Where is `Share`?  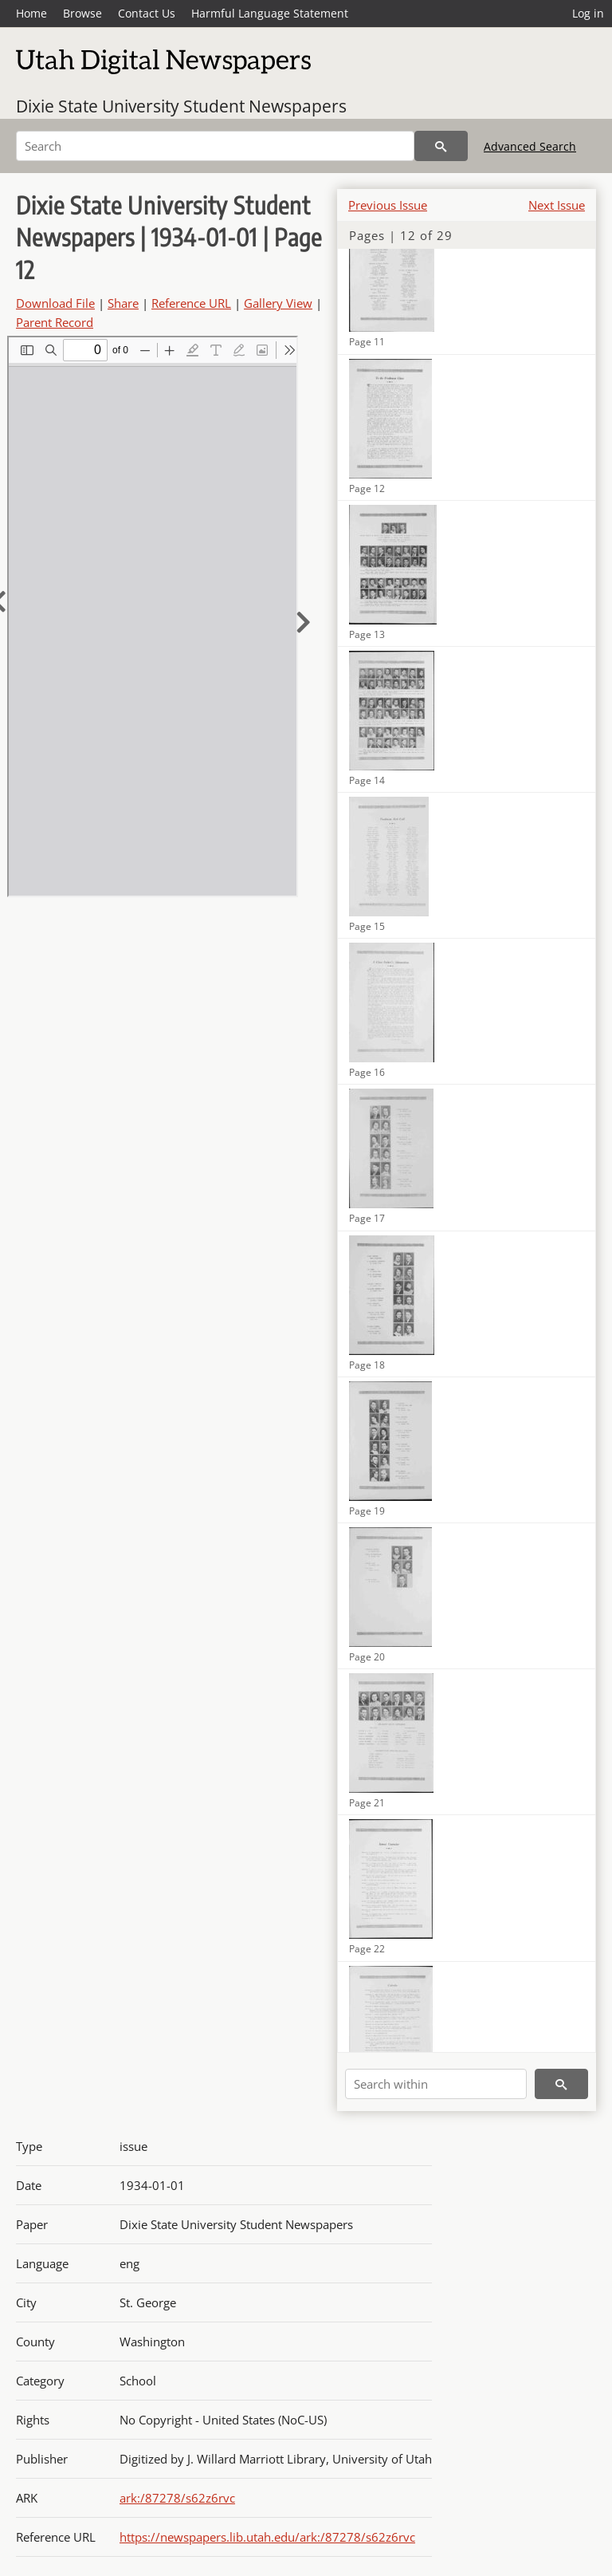
Share is located at coordinates (123, 303).